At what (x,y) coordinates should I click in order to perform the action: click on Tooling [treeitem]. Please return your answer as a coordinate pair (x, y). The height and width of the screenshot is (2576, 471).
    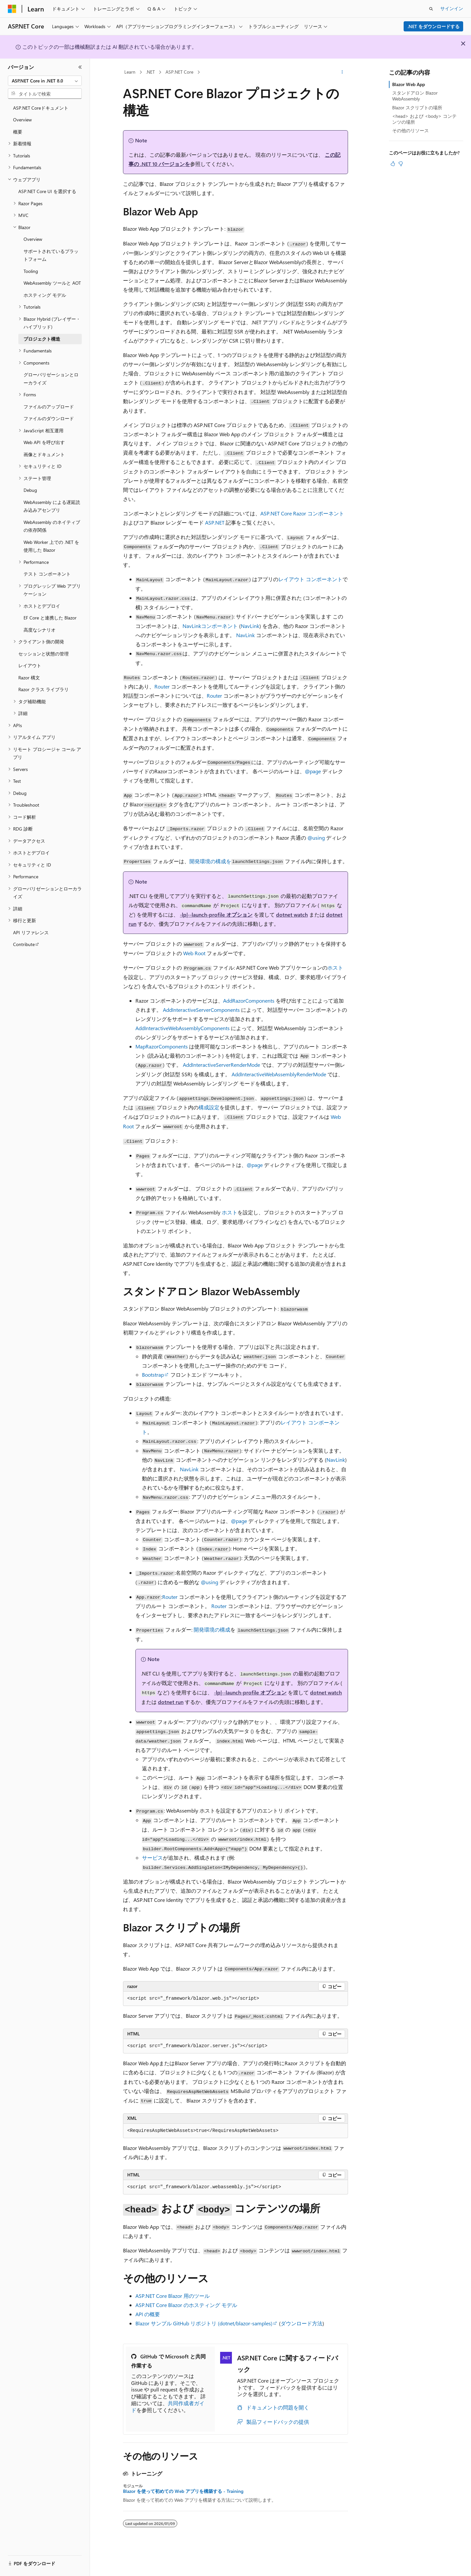
    Looking at the image, I should click on (31, 271).